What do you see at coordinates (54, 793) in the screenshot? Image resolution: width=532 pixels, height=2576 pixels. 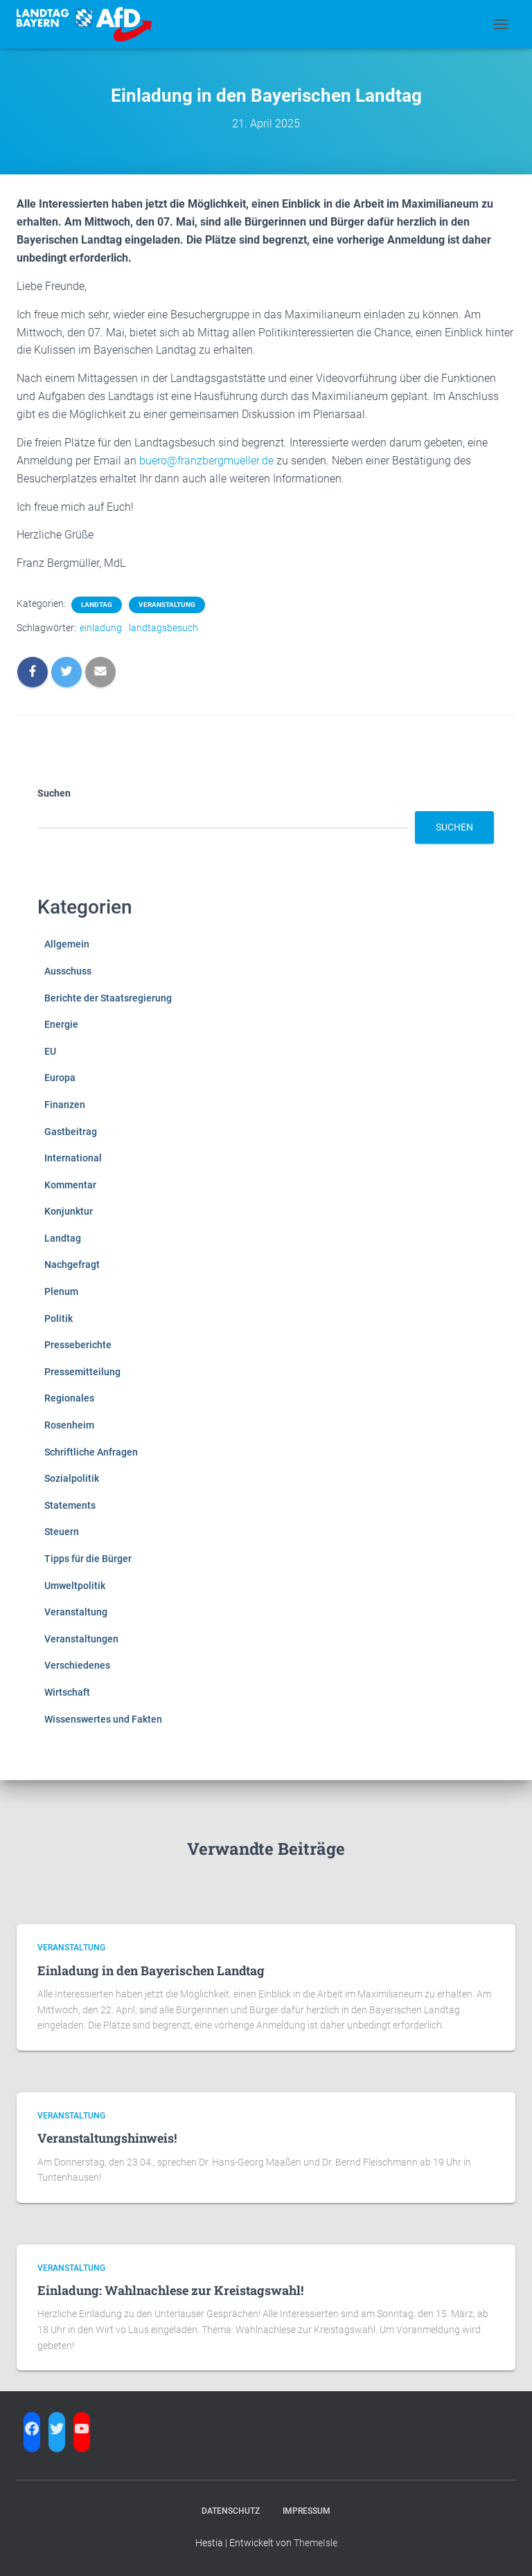 I see `Suchen` at bounding box center [54, 793].